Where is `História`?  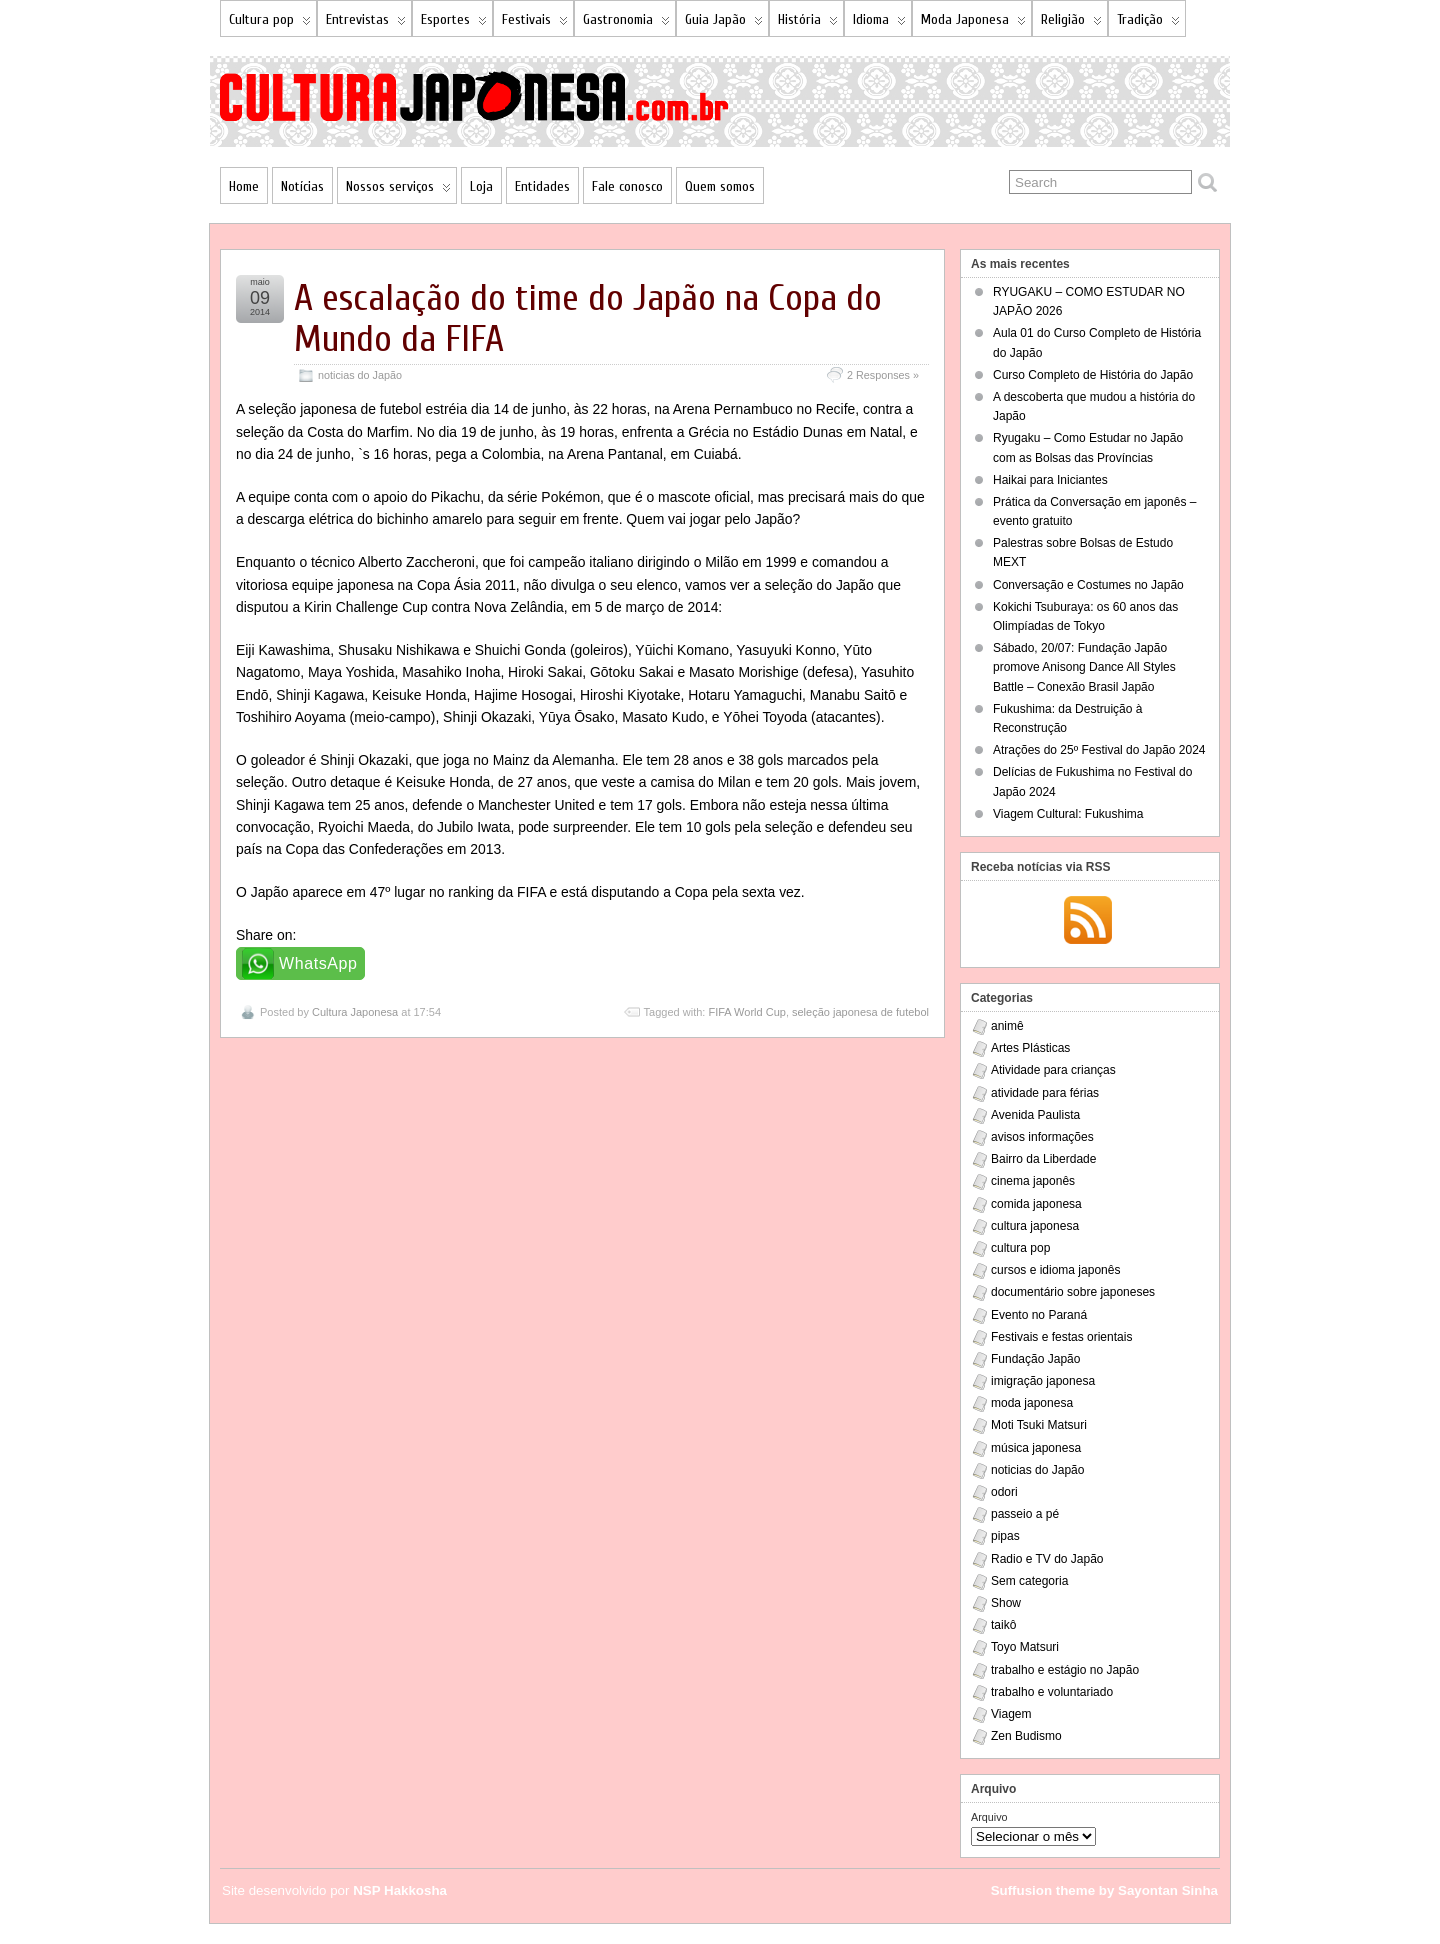
História is located at coordinates (808, 23).